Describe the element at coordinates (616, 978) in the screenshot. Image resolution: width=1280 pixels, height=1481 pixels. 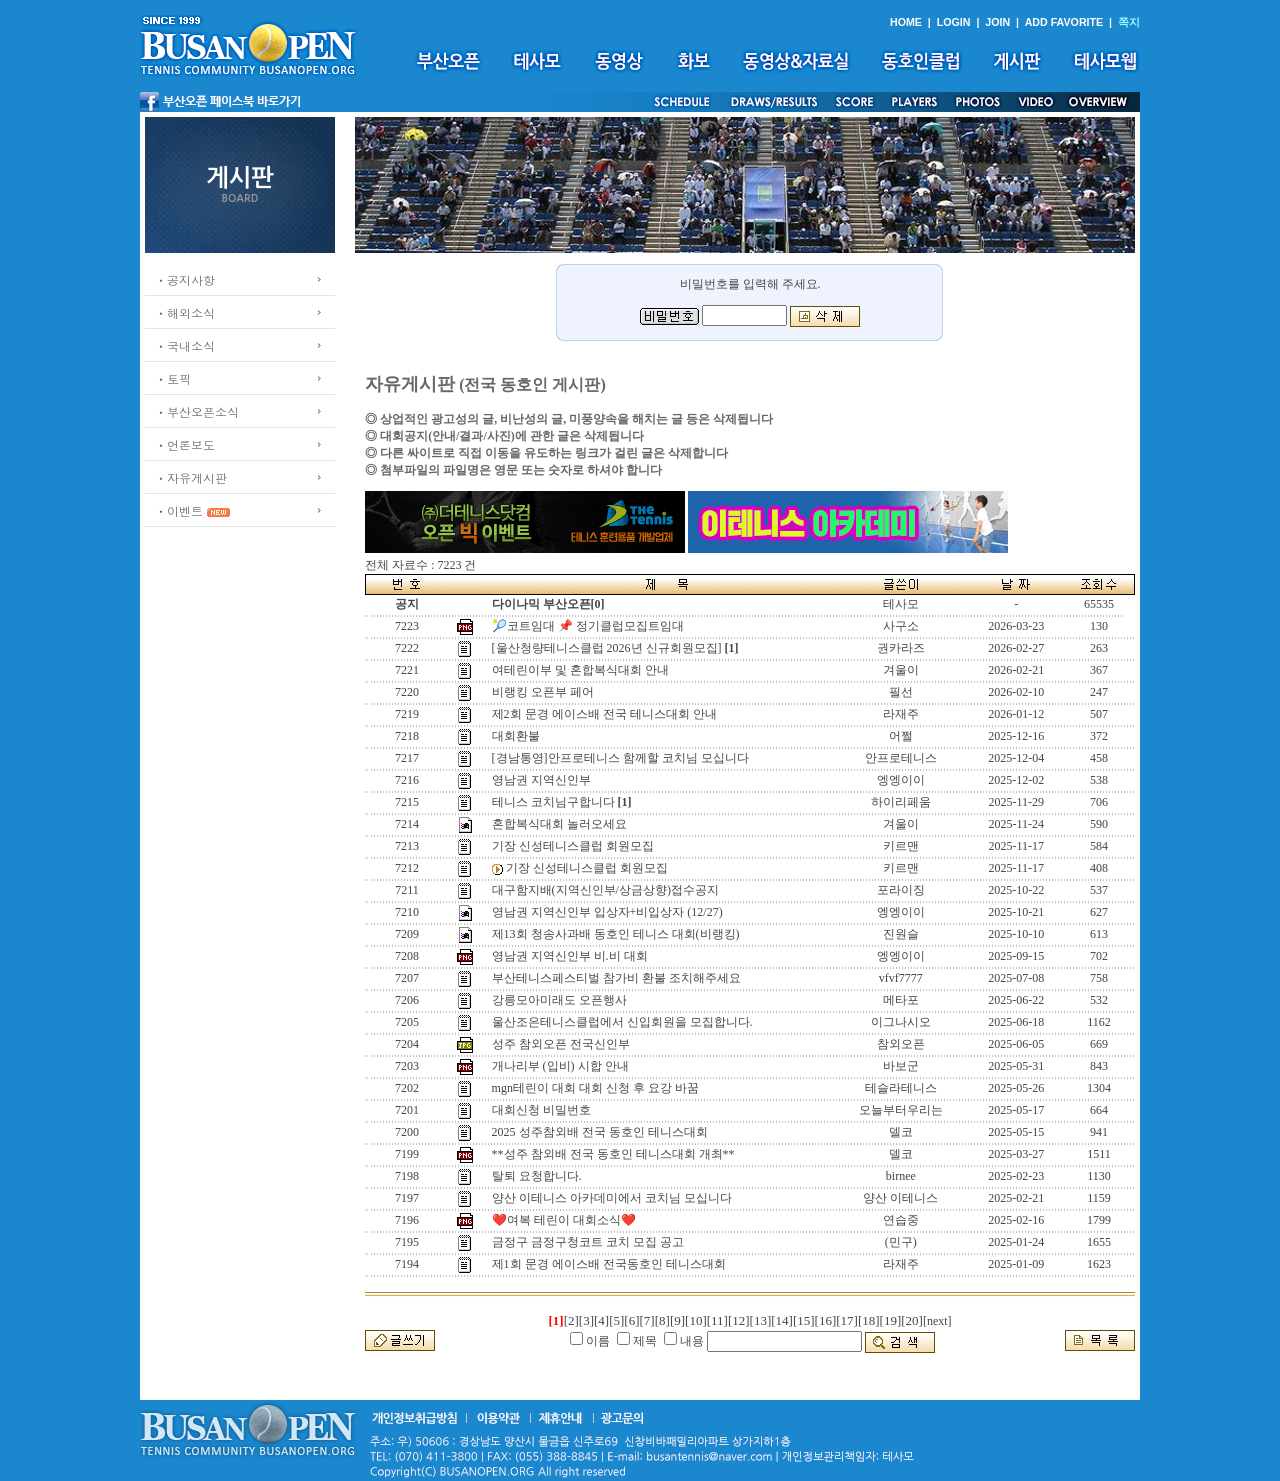
I see `부산테니스페스티벌 참가비 환불 조치해주세요` at that location.